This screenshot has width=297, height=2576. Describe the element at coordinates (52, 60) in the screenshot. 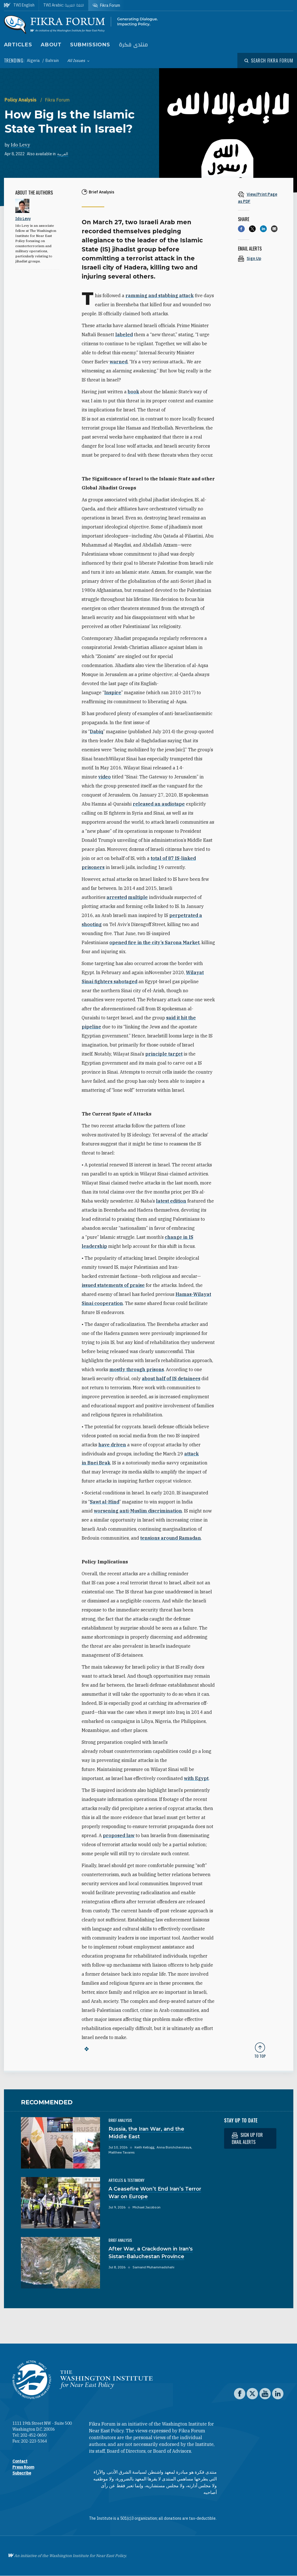

I see `Bahrain` at that location.